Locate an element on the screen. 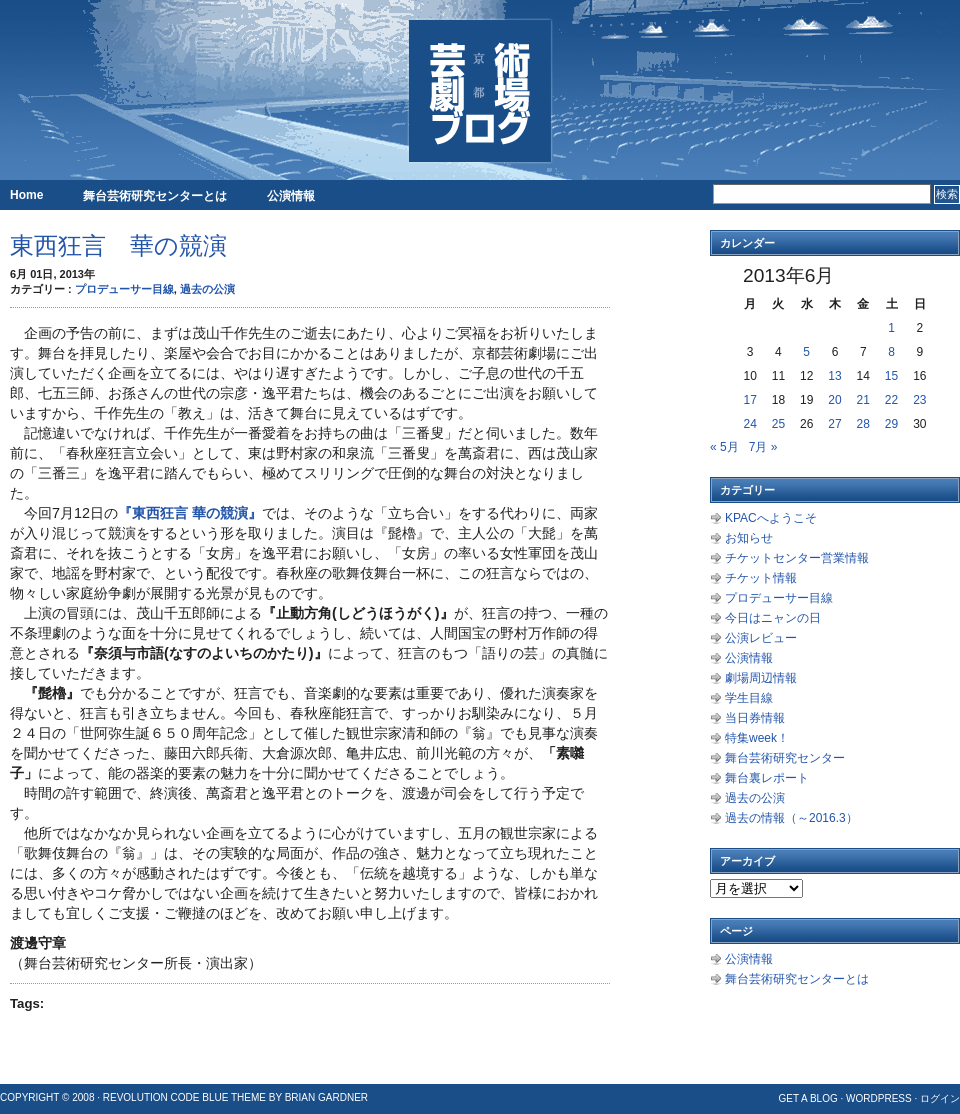 The width and height of the screenshot is (960, 1114). KPACへようこそ is located at coordinates (771, 518).